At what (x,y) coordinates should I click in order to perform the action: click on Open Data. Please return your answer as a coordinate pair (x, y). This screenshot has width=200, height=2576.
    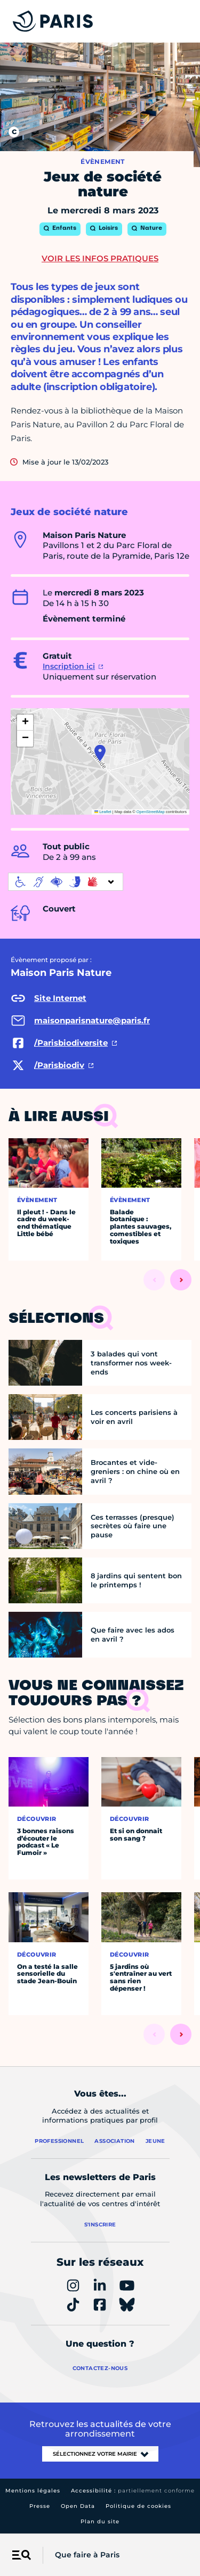
    Looking at the image, I should click on (78, 2506).